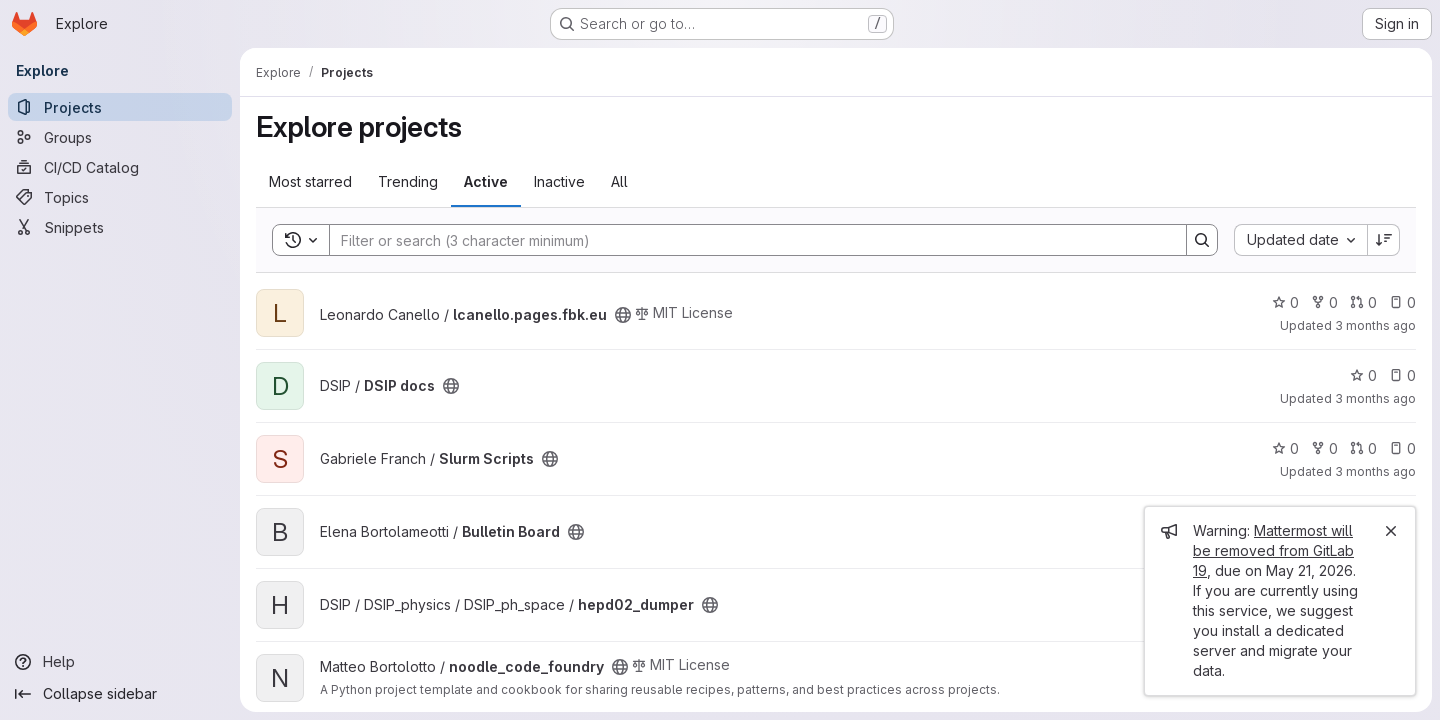 Image resolution: width=1440 pixels, height=720 pixels. Describe the element at coordinates (1273, 550) in the screenshot. I see `Mattermost will be removed from GitLab 19` at that location.